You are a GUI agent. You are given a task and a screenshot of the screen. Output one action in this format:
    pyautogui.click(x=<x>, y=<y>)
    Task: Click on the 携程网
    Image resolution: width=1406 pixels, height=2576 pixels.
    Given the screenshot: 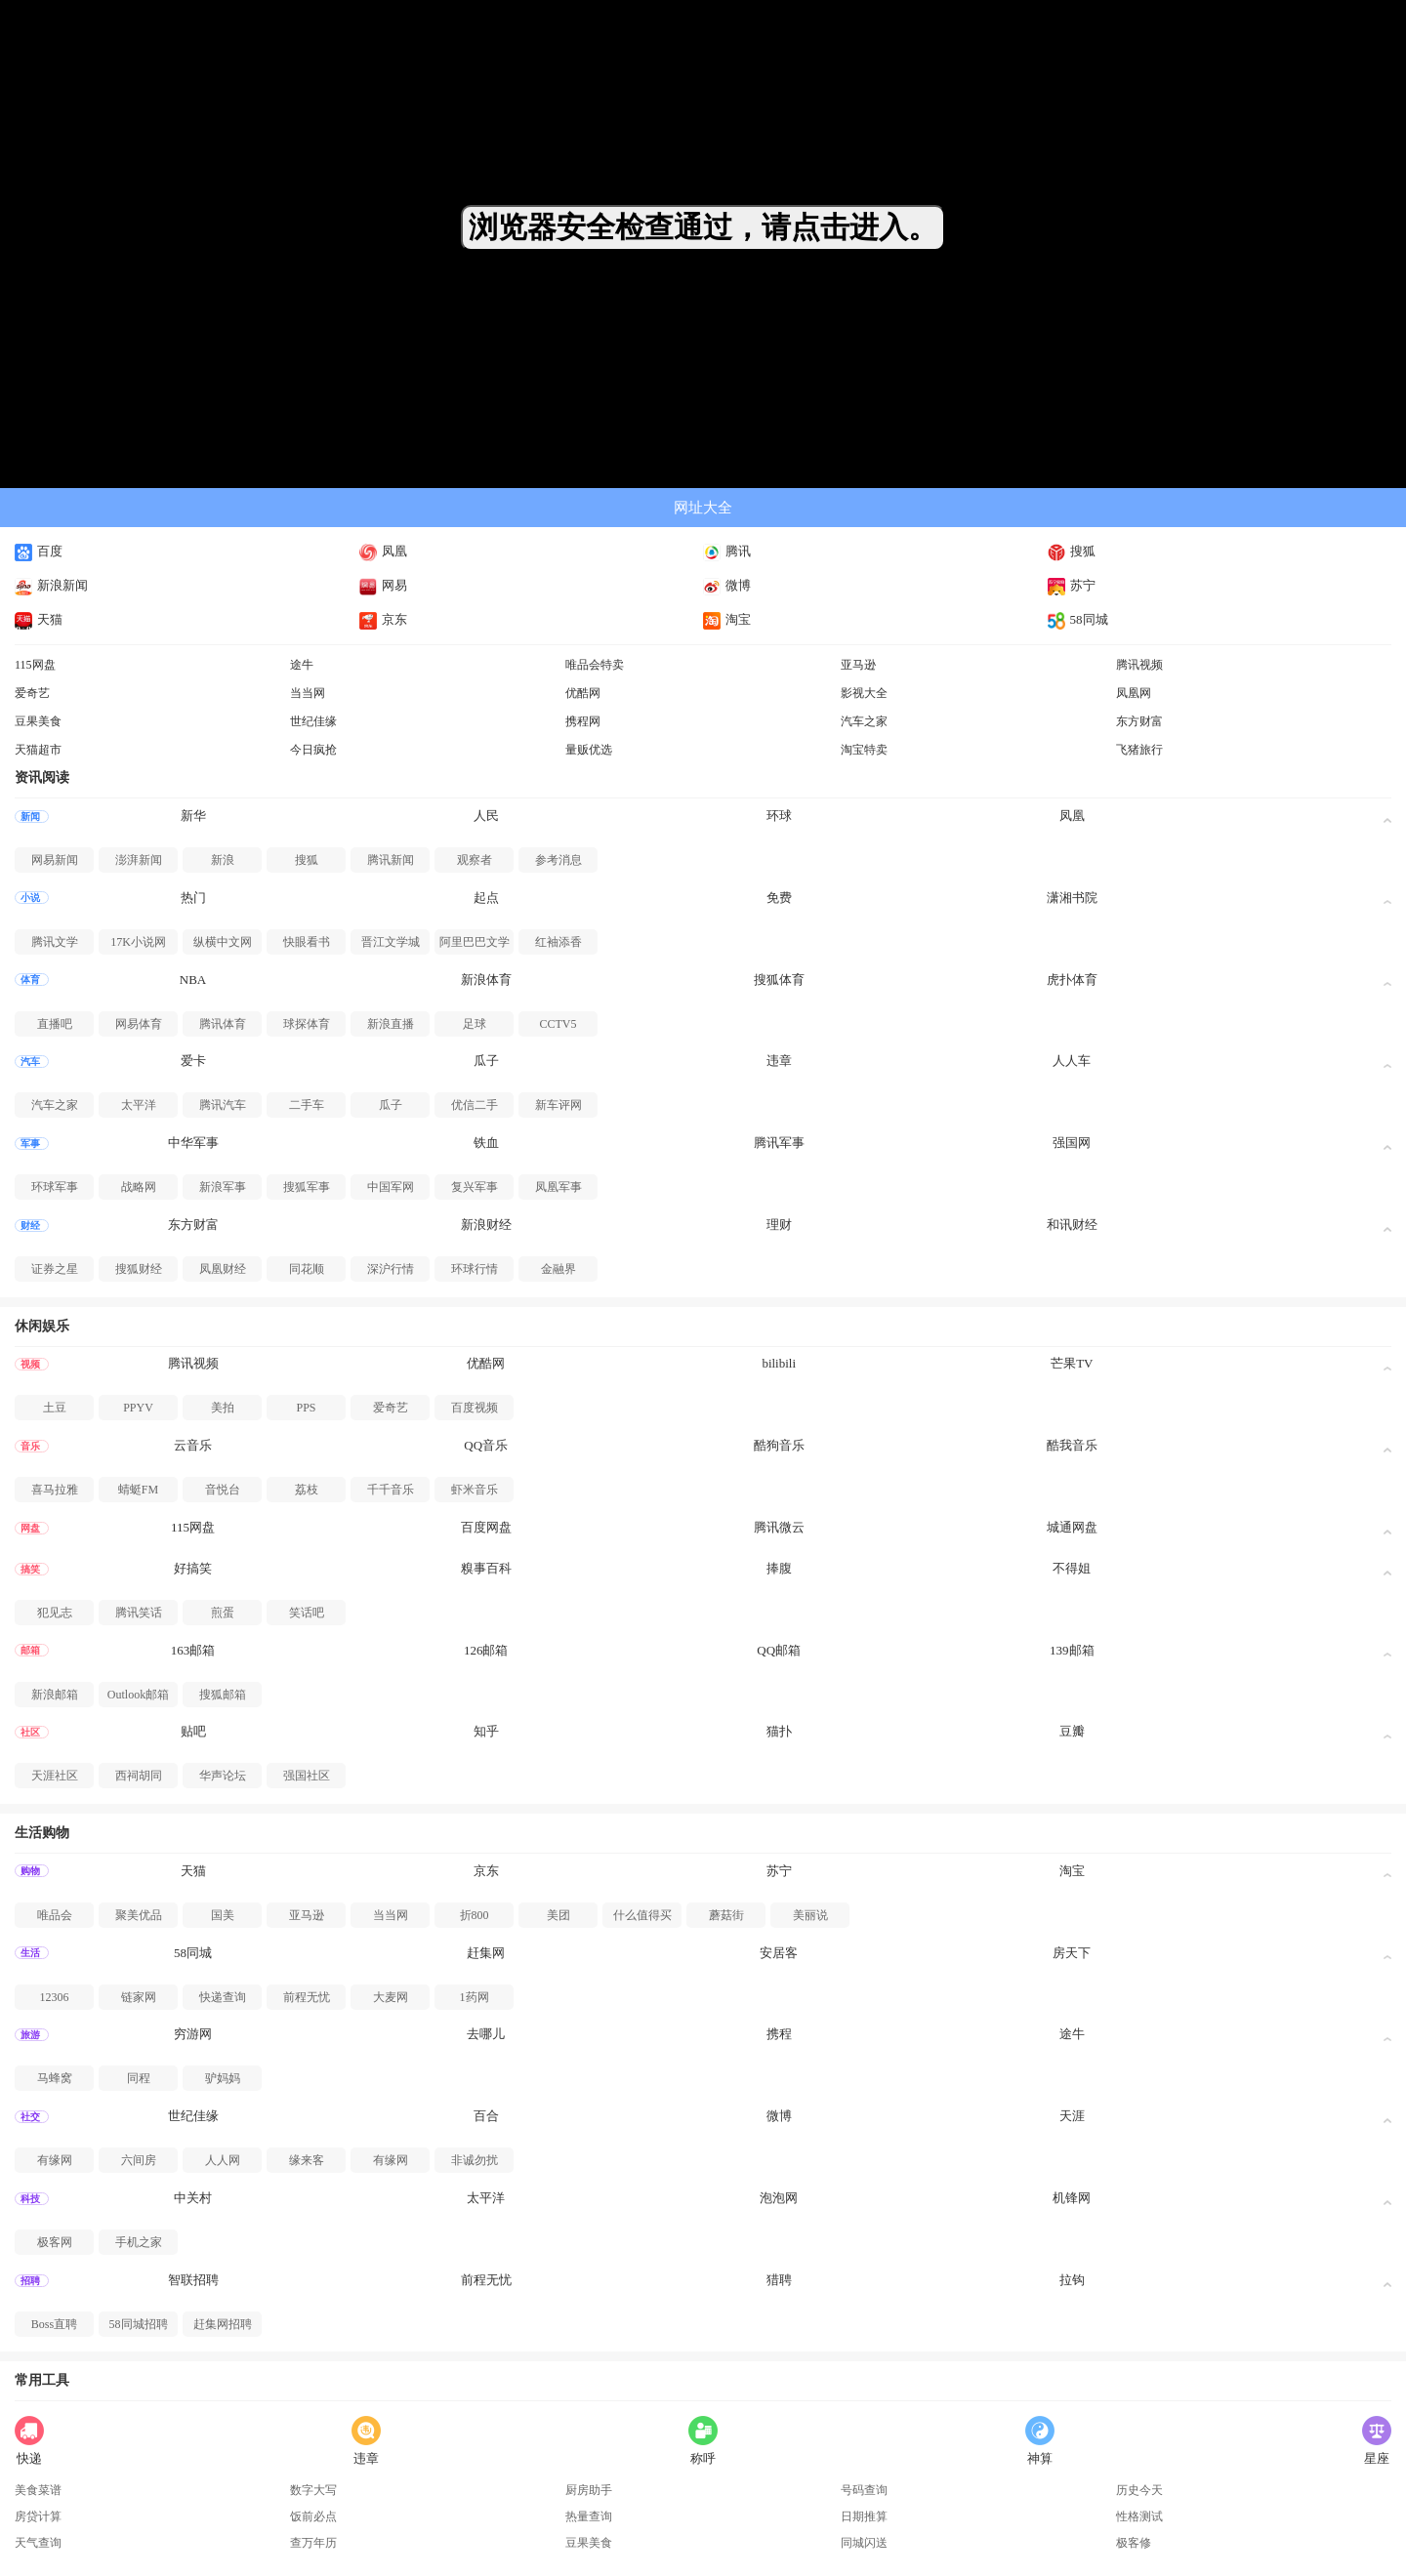 What is the action you would take?
    pyautogui.click(x=582, y=721)
    